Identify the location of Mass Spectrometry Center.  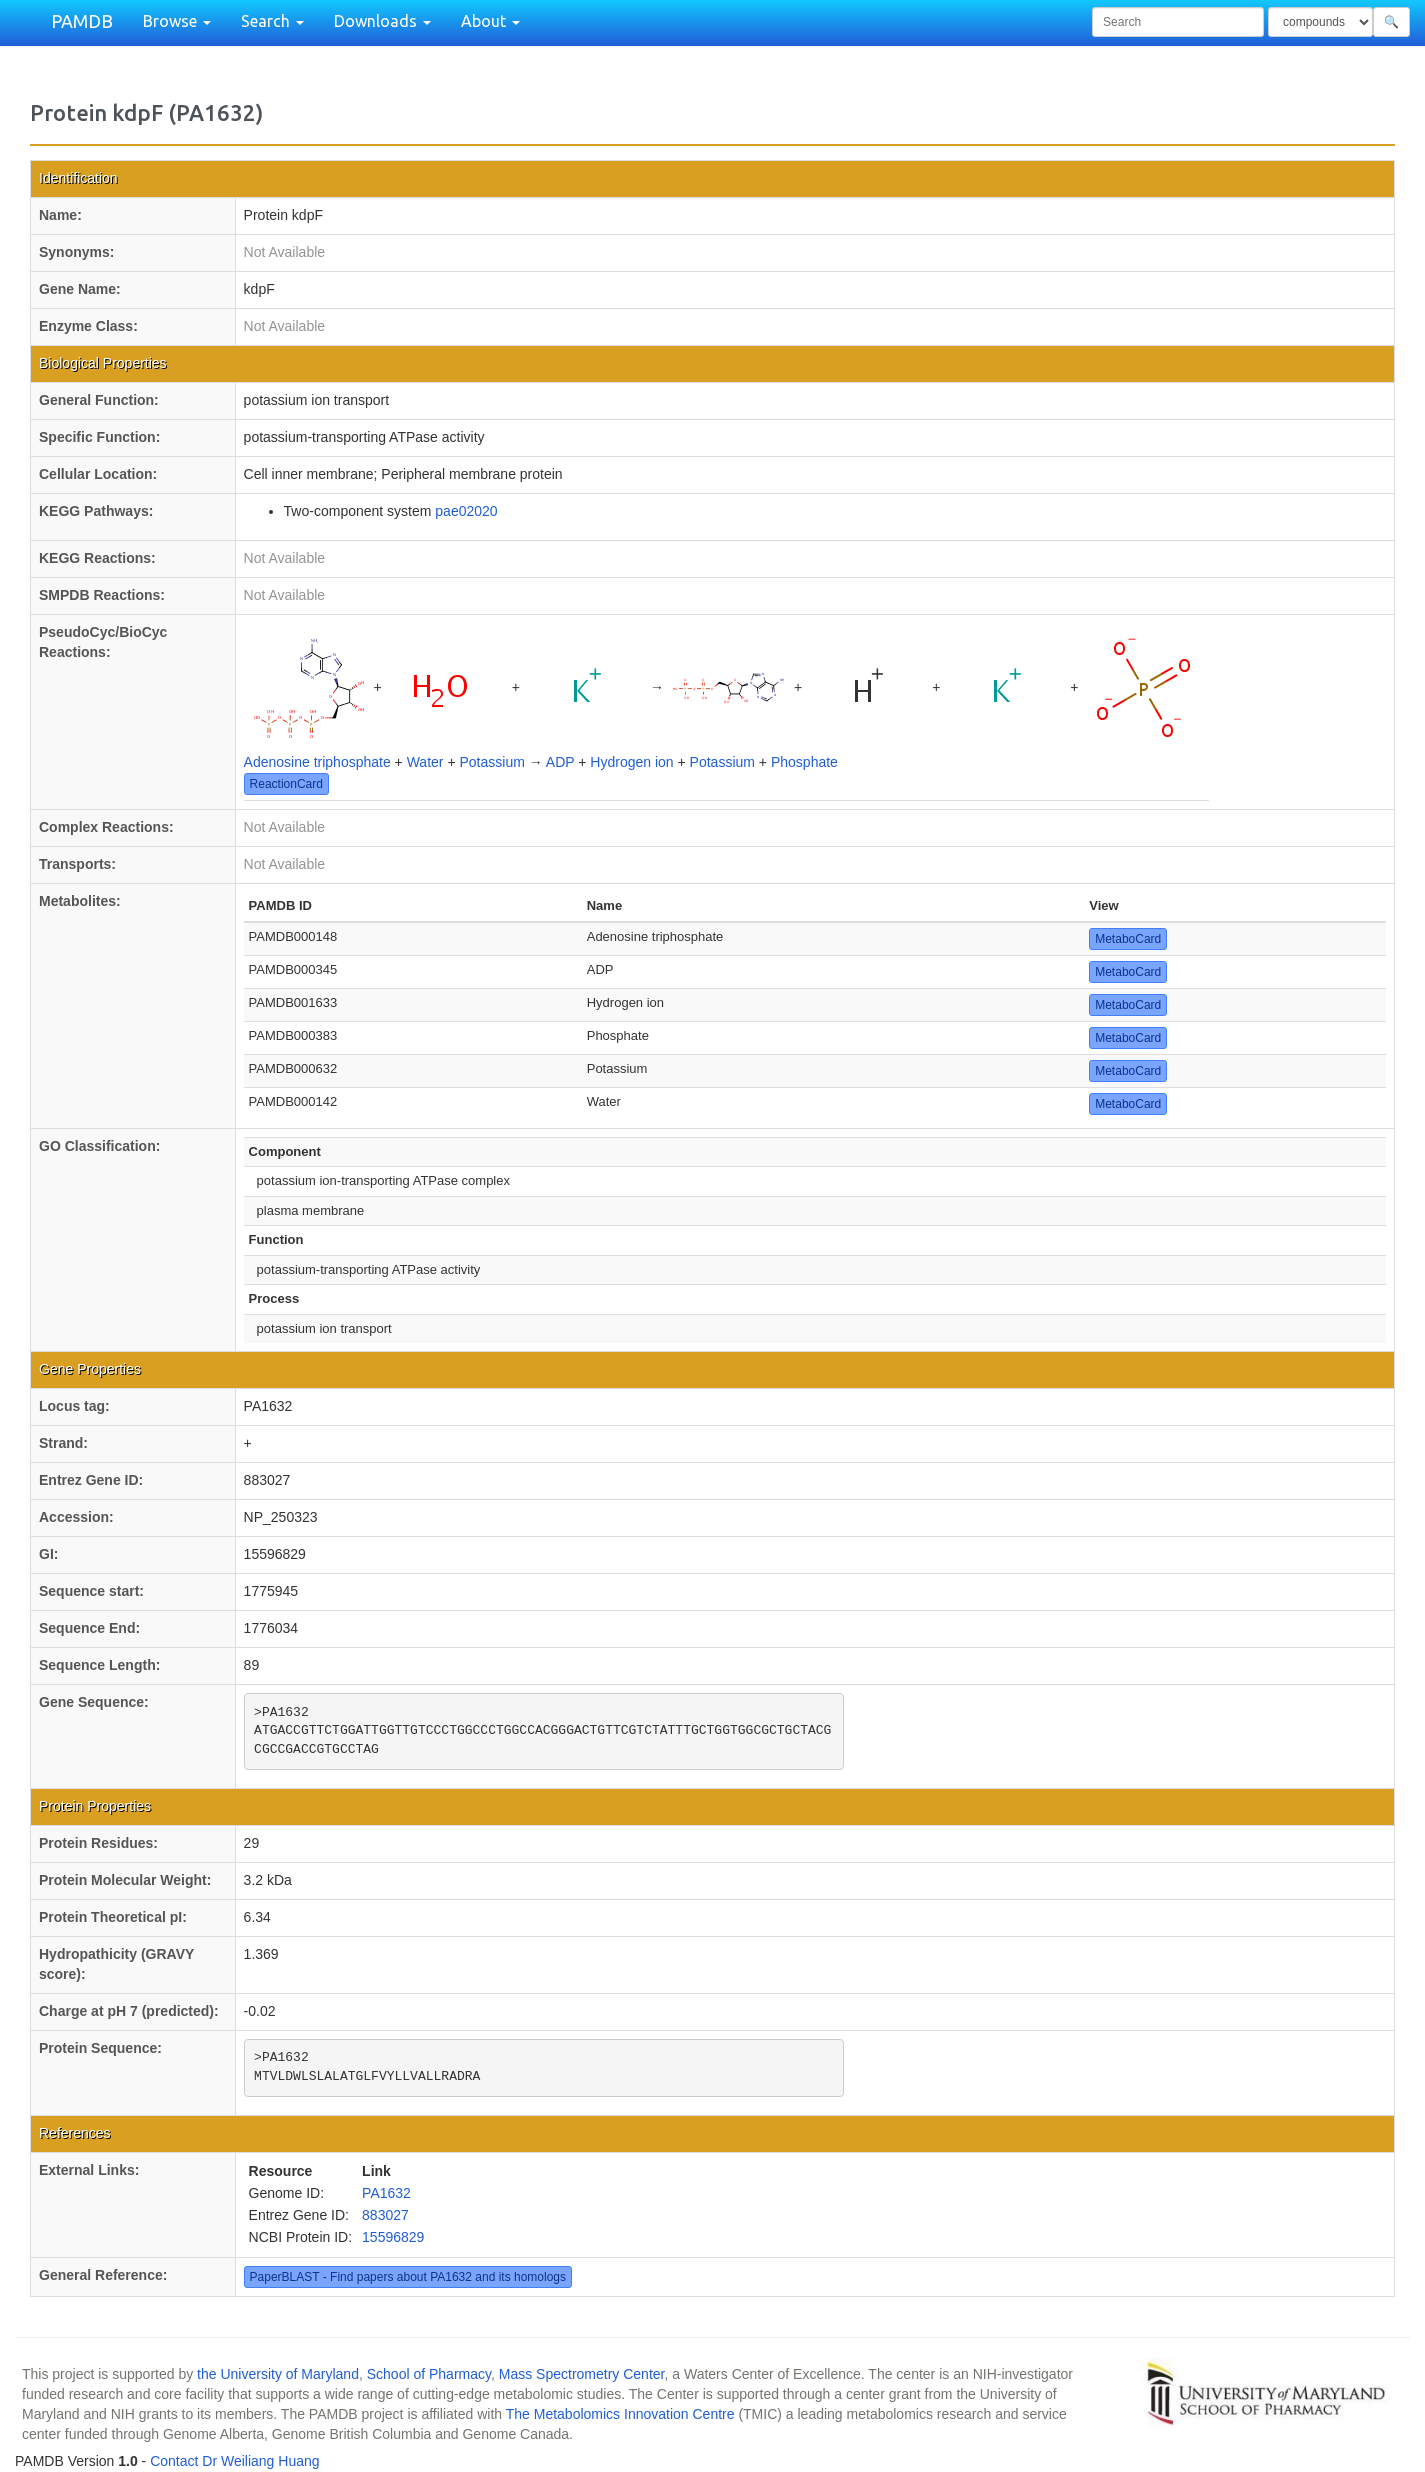
(582, 2374).